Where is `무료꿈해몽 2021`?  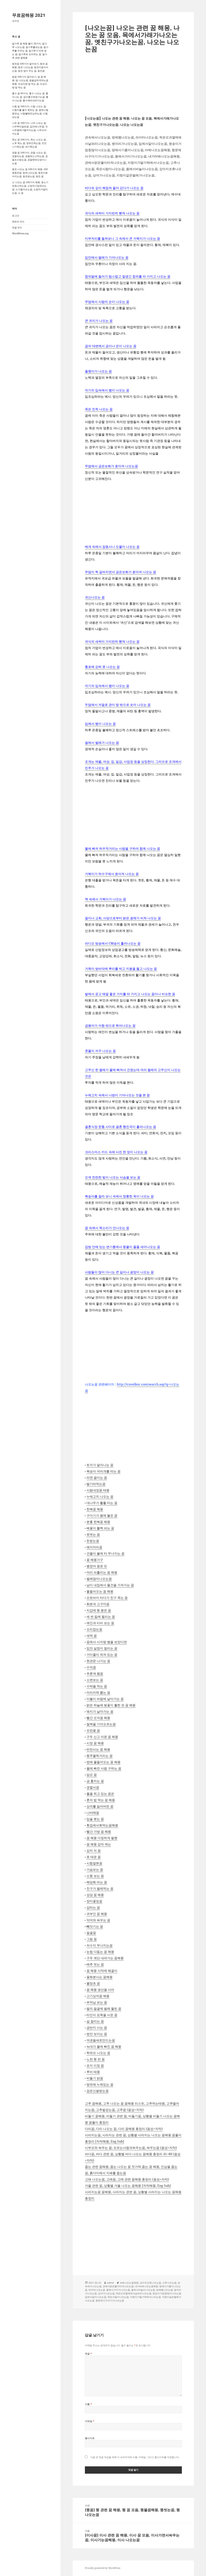
무료꿈해몽 2021 is located at coordinates (28, 15).